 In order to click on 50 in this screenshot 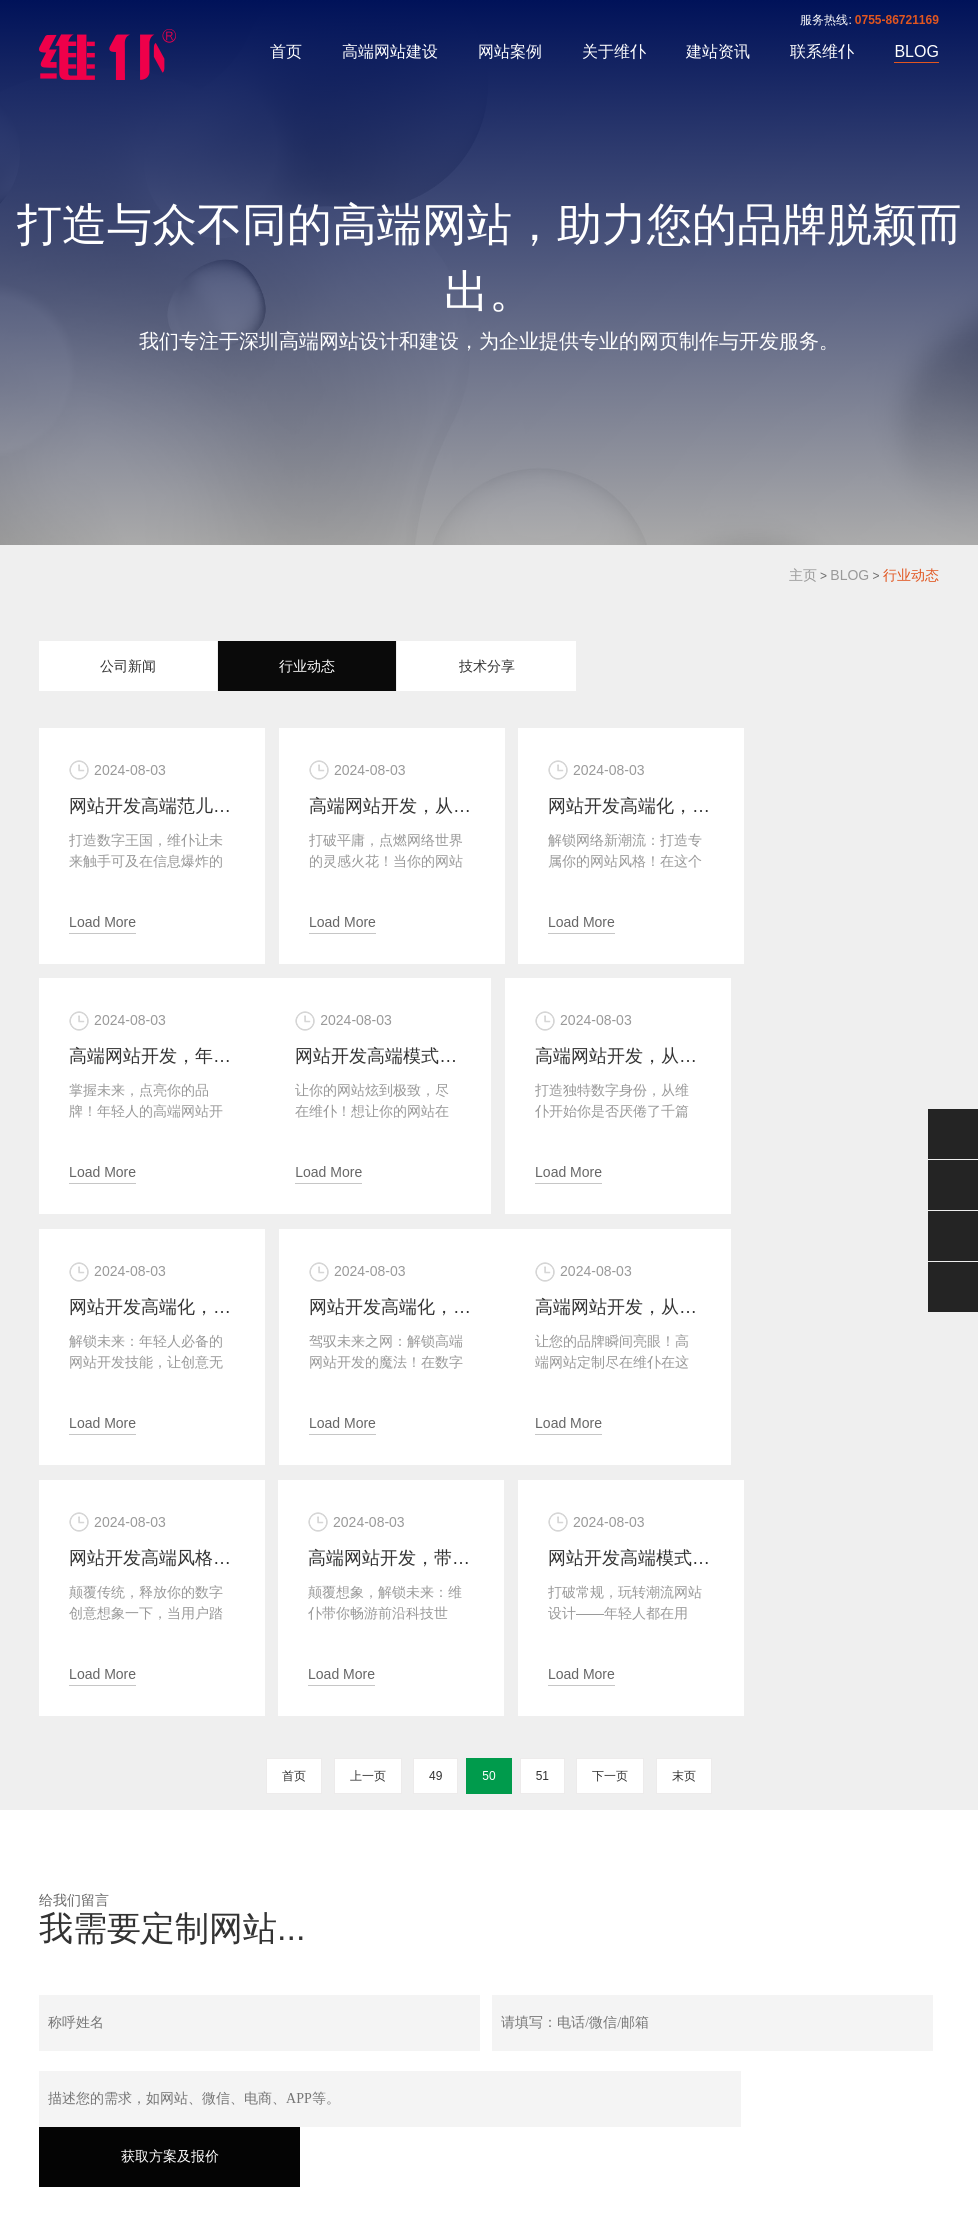, I will do `click(488, 1522)`.